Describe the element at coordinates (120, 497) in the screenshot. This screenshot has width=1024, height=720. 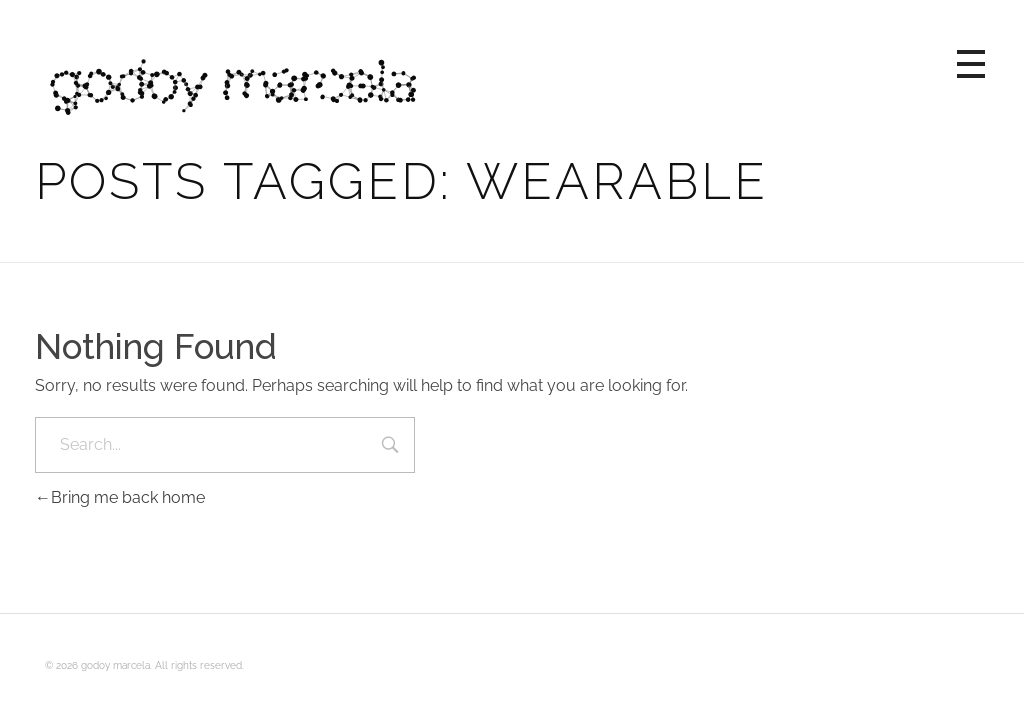
I see `Bring me back home` at that location.